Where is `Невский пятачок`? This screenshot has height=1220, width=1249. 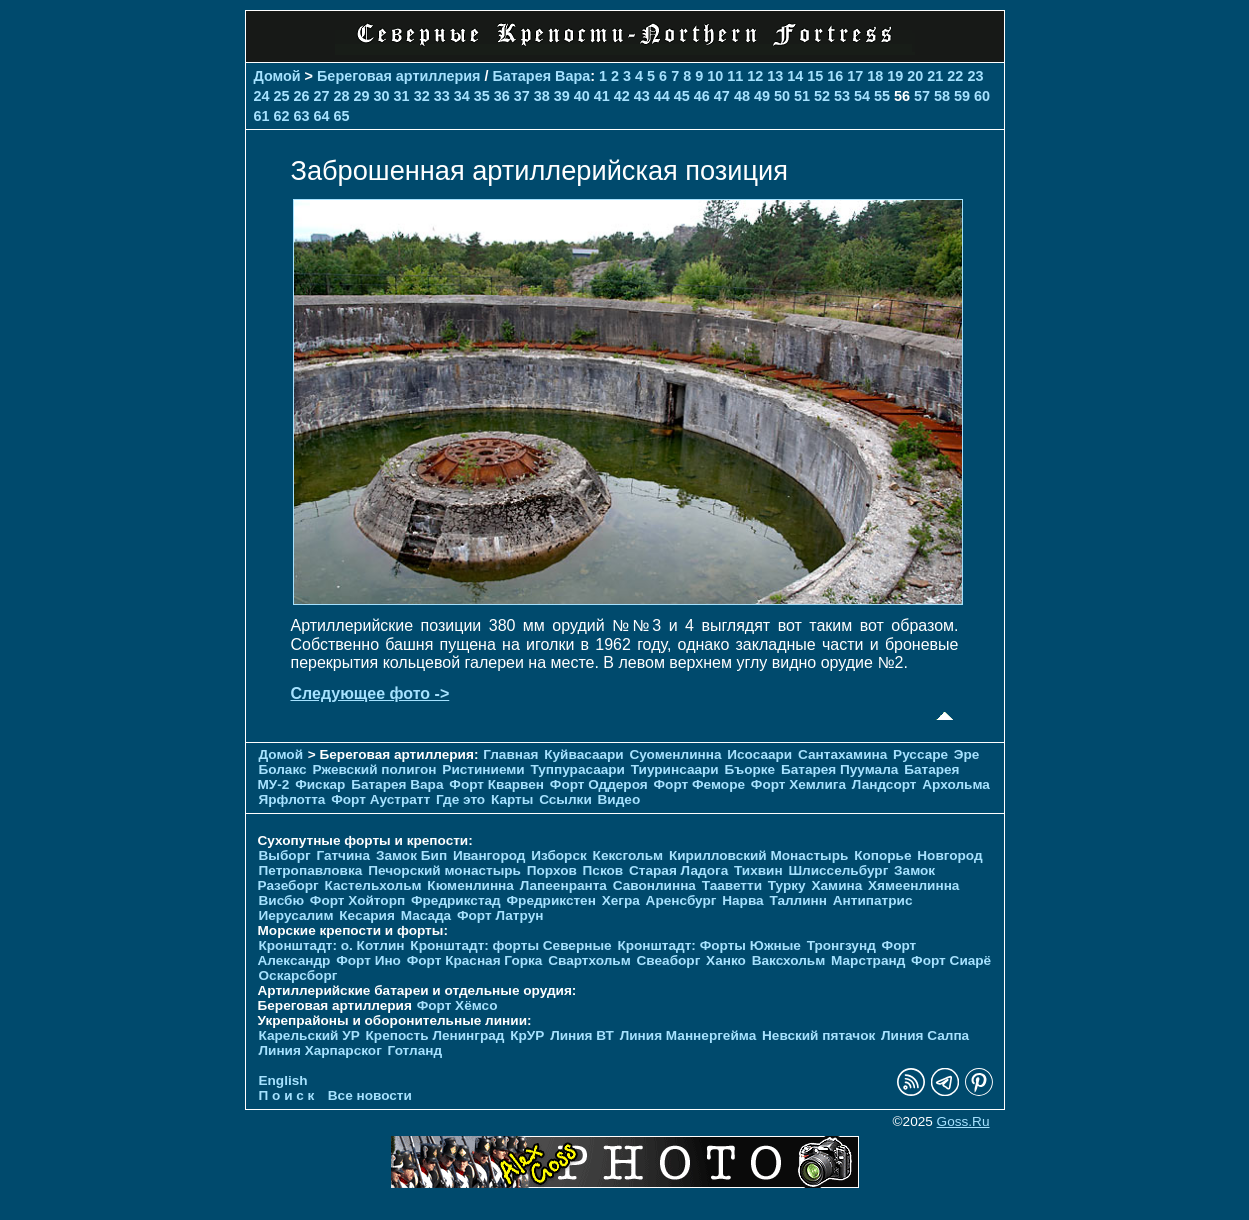
Невский пятачок is located at coordinates (818, 1035).